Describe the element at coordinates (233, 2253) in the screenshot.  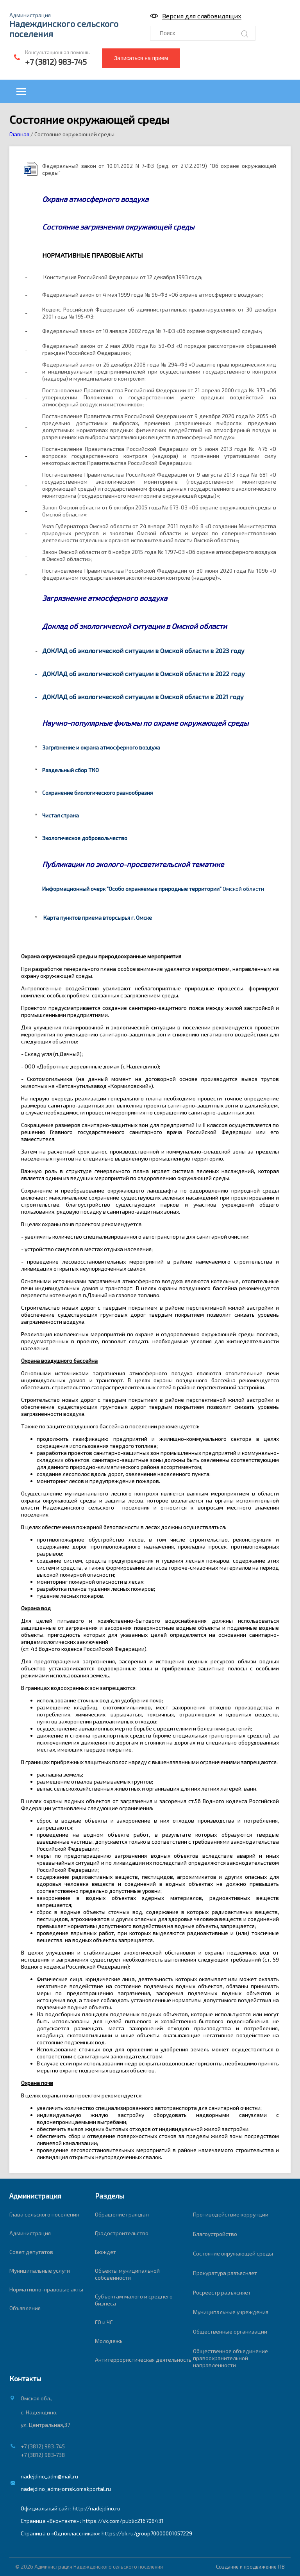
I see `Состояние окружающей среды` at that location.